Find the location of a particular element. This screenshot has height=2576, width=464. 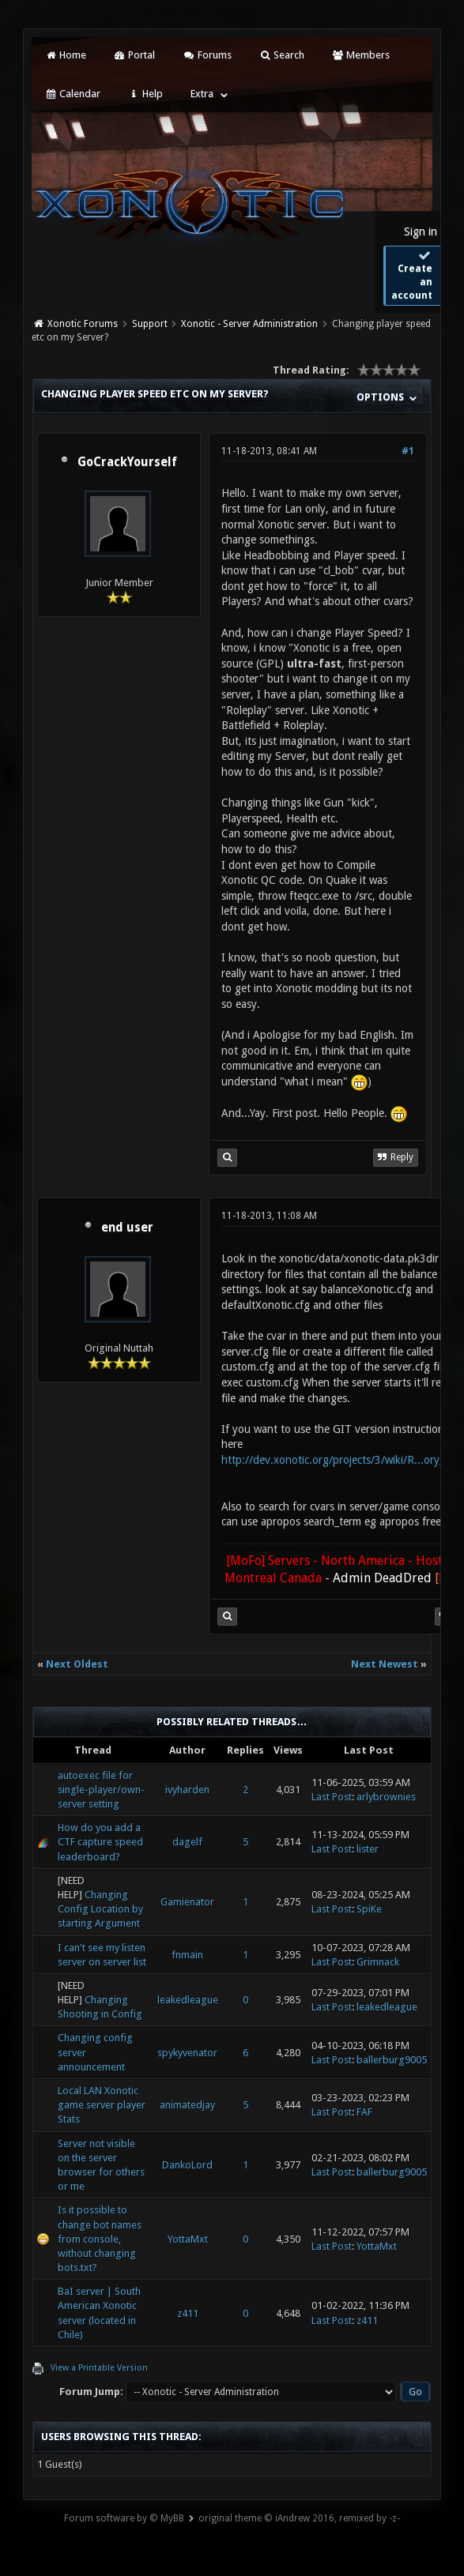

ballerburg9005 is located at coordinates (391, 2060).